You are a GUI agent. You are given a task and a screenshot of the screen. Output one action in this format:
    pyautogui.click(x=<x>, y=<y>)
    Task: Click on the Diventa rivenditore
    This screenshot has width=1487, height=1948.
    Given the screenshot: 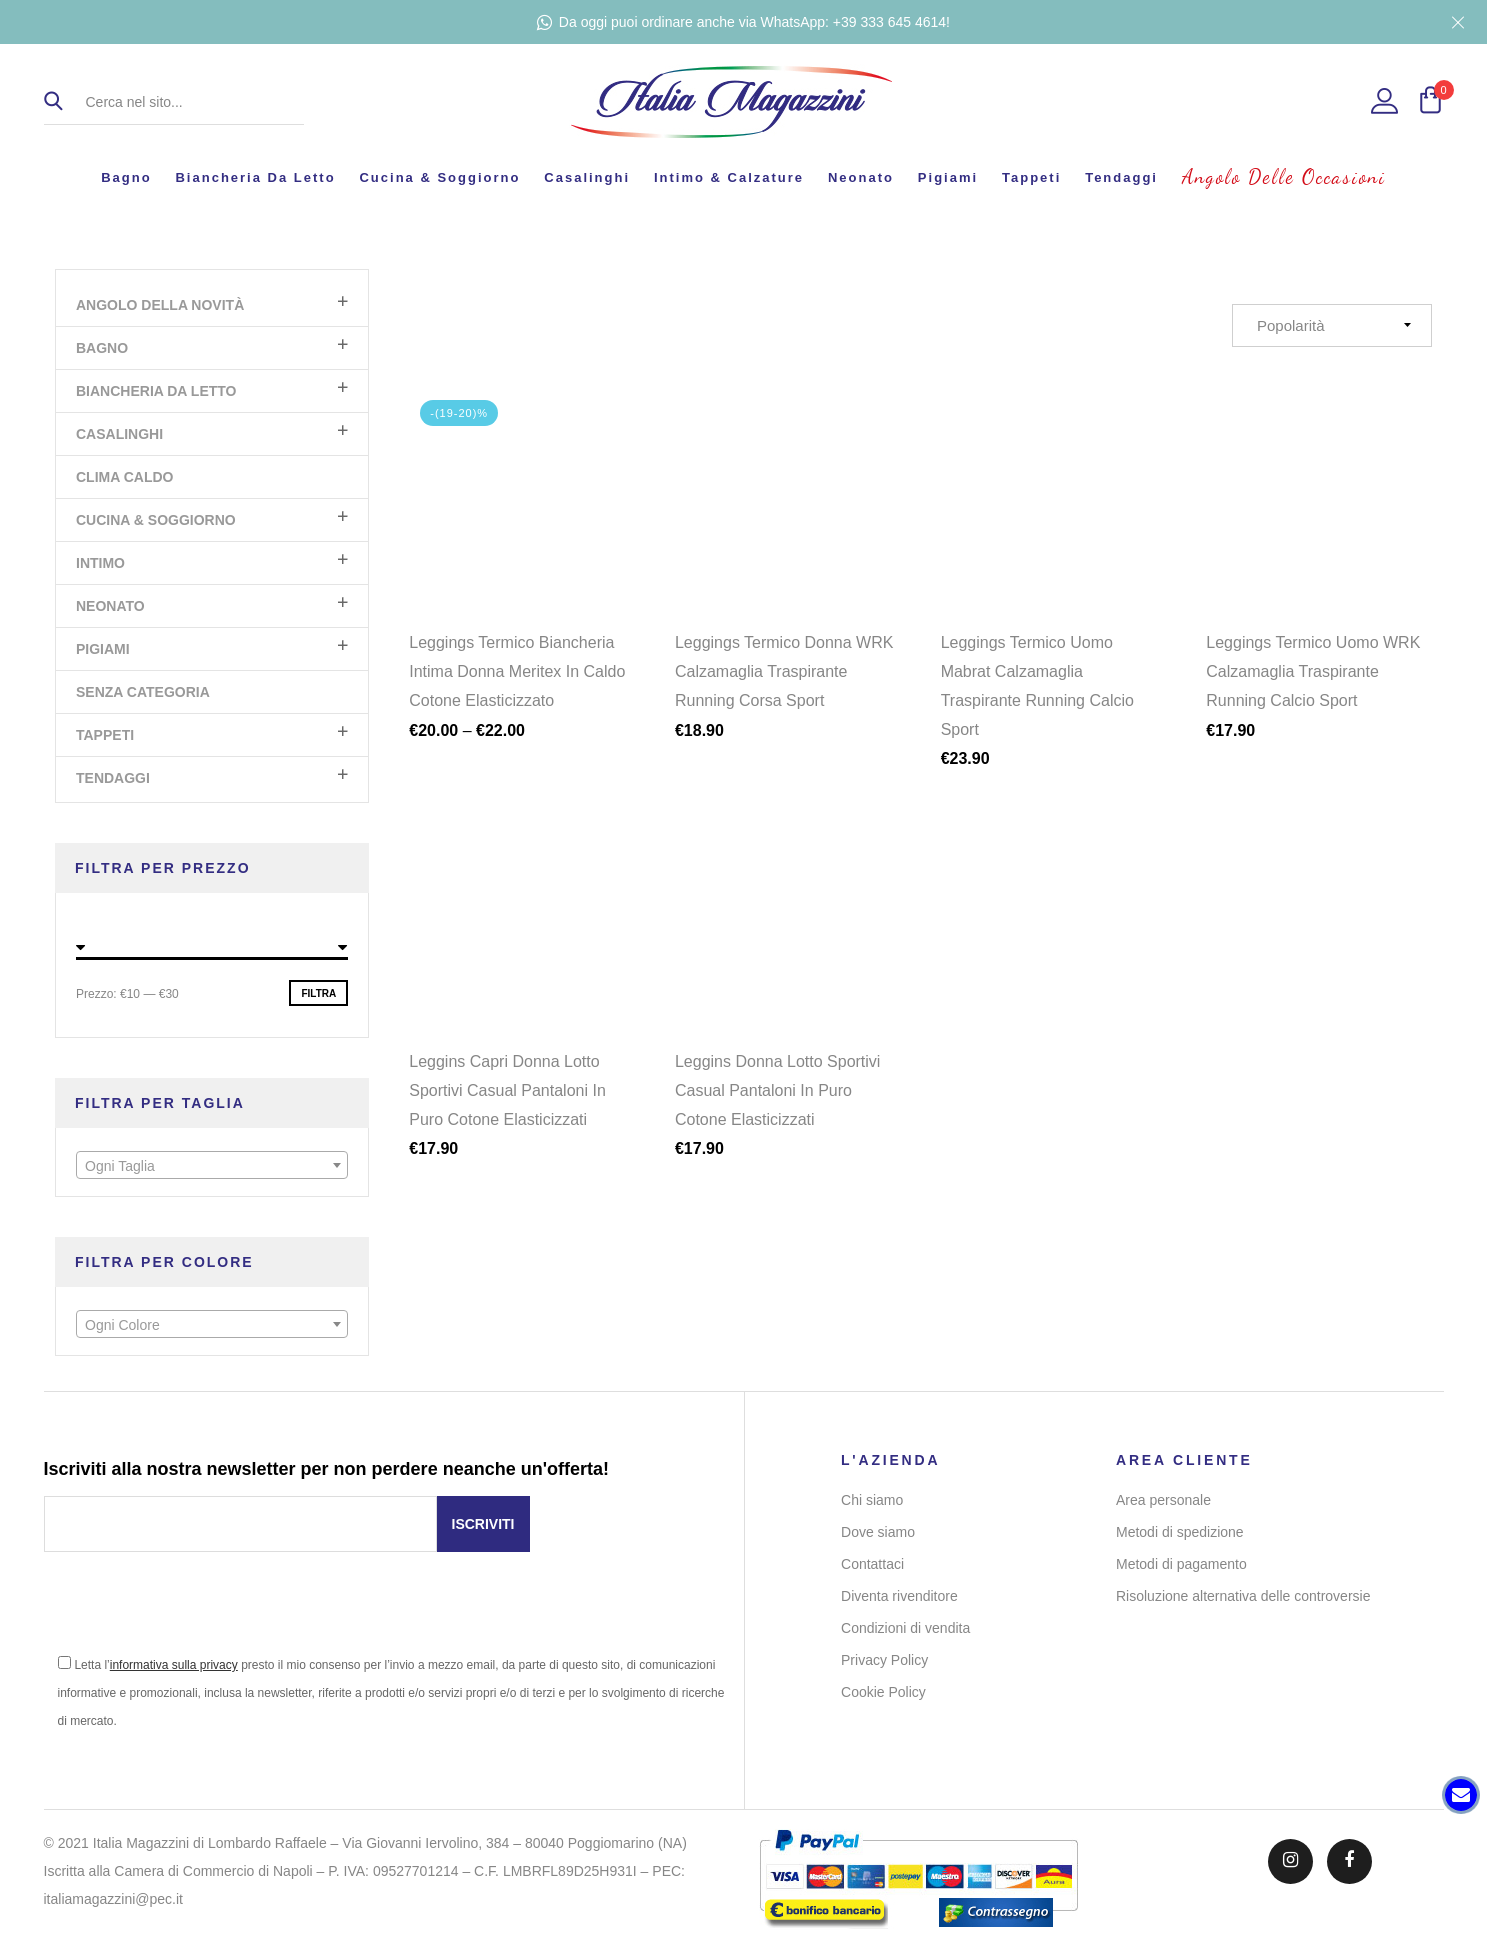 What is the action you would take?
    pyautogui.click(x=899, y=1596)
    